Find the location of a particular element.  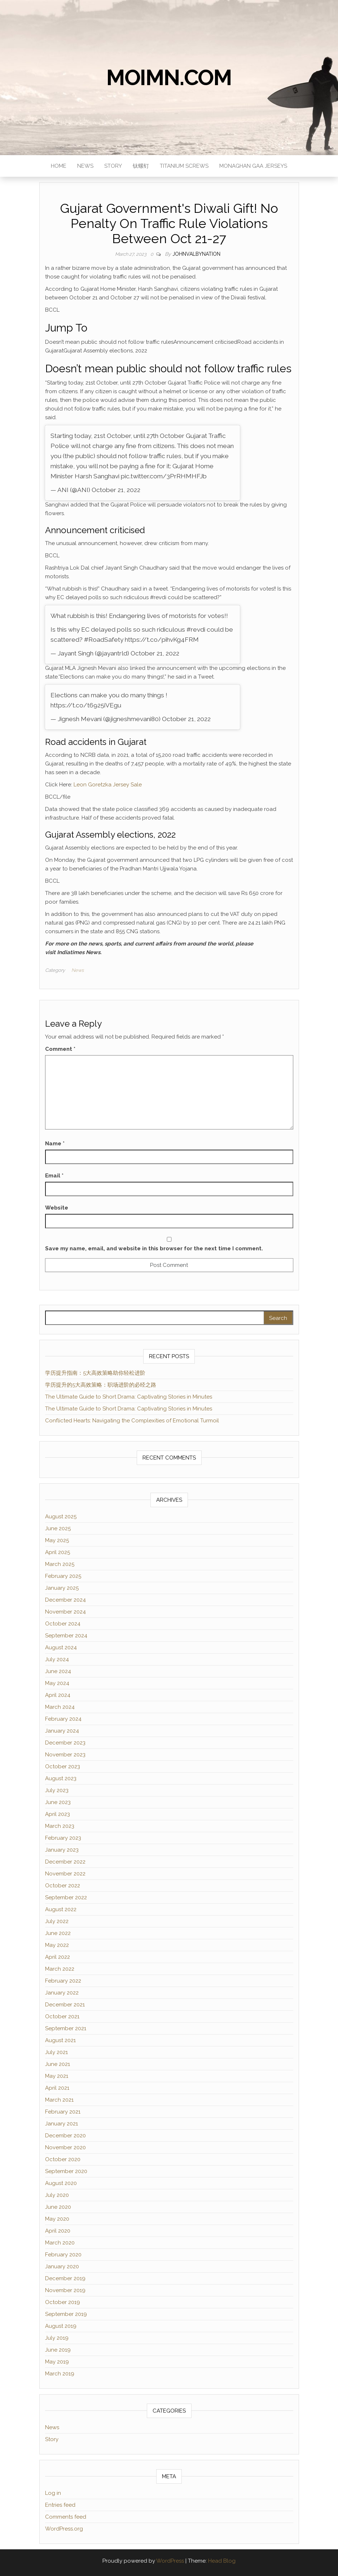

August 2019 is located at coordinates (60, 2326).